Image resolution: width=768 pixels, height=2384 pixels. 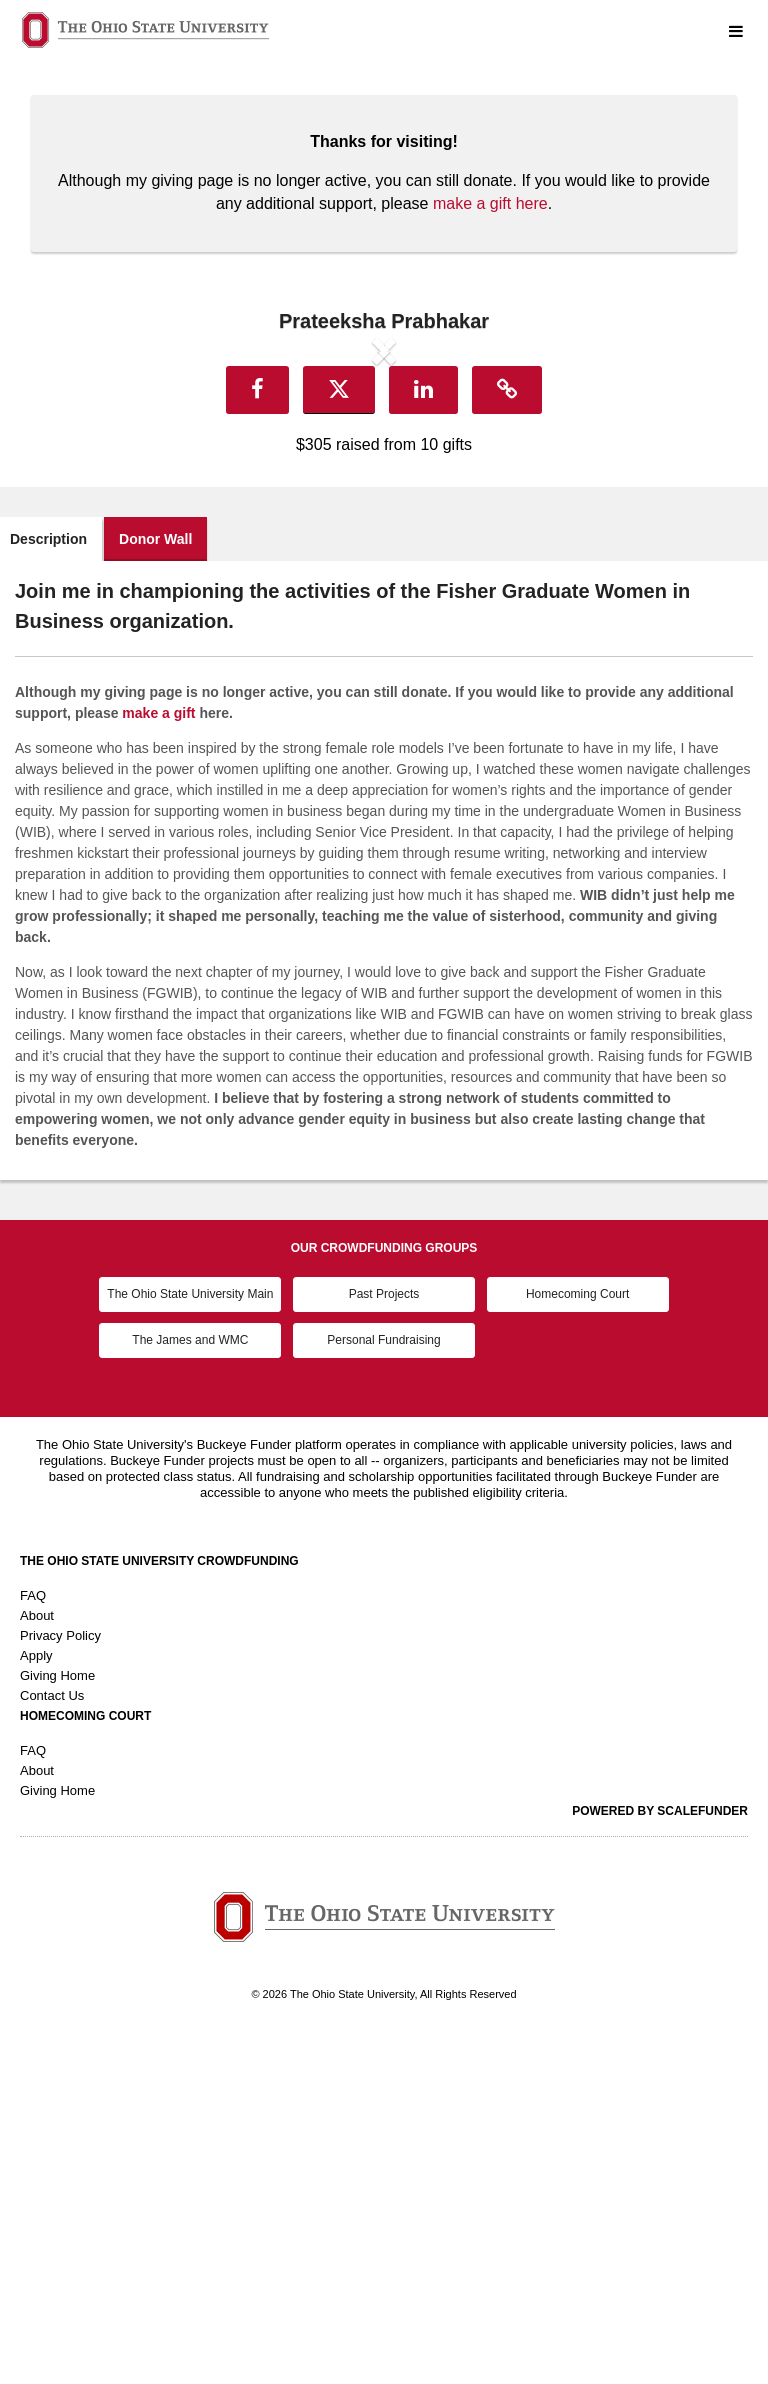 I want to click on Past Projects, so click(x=384, y=1637).